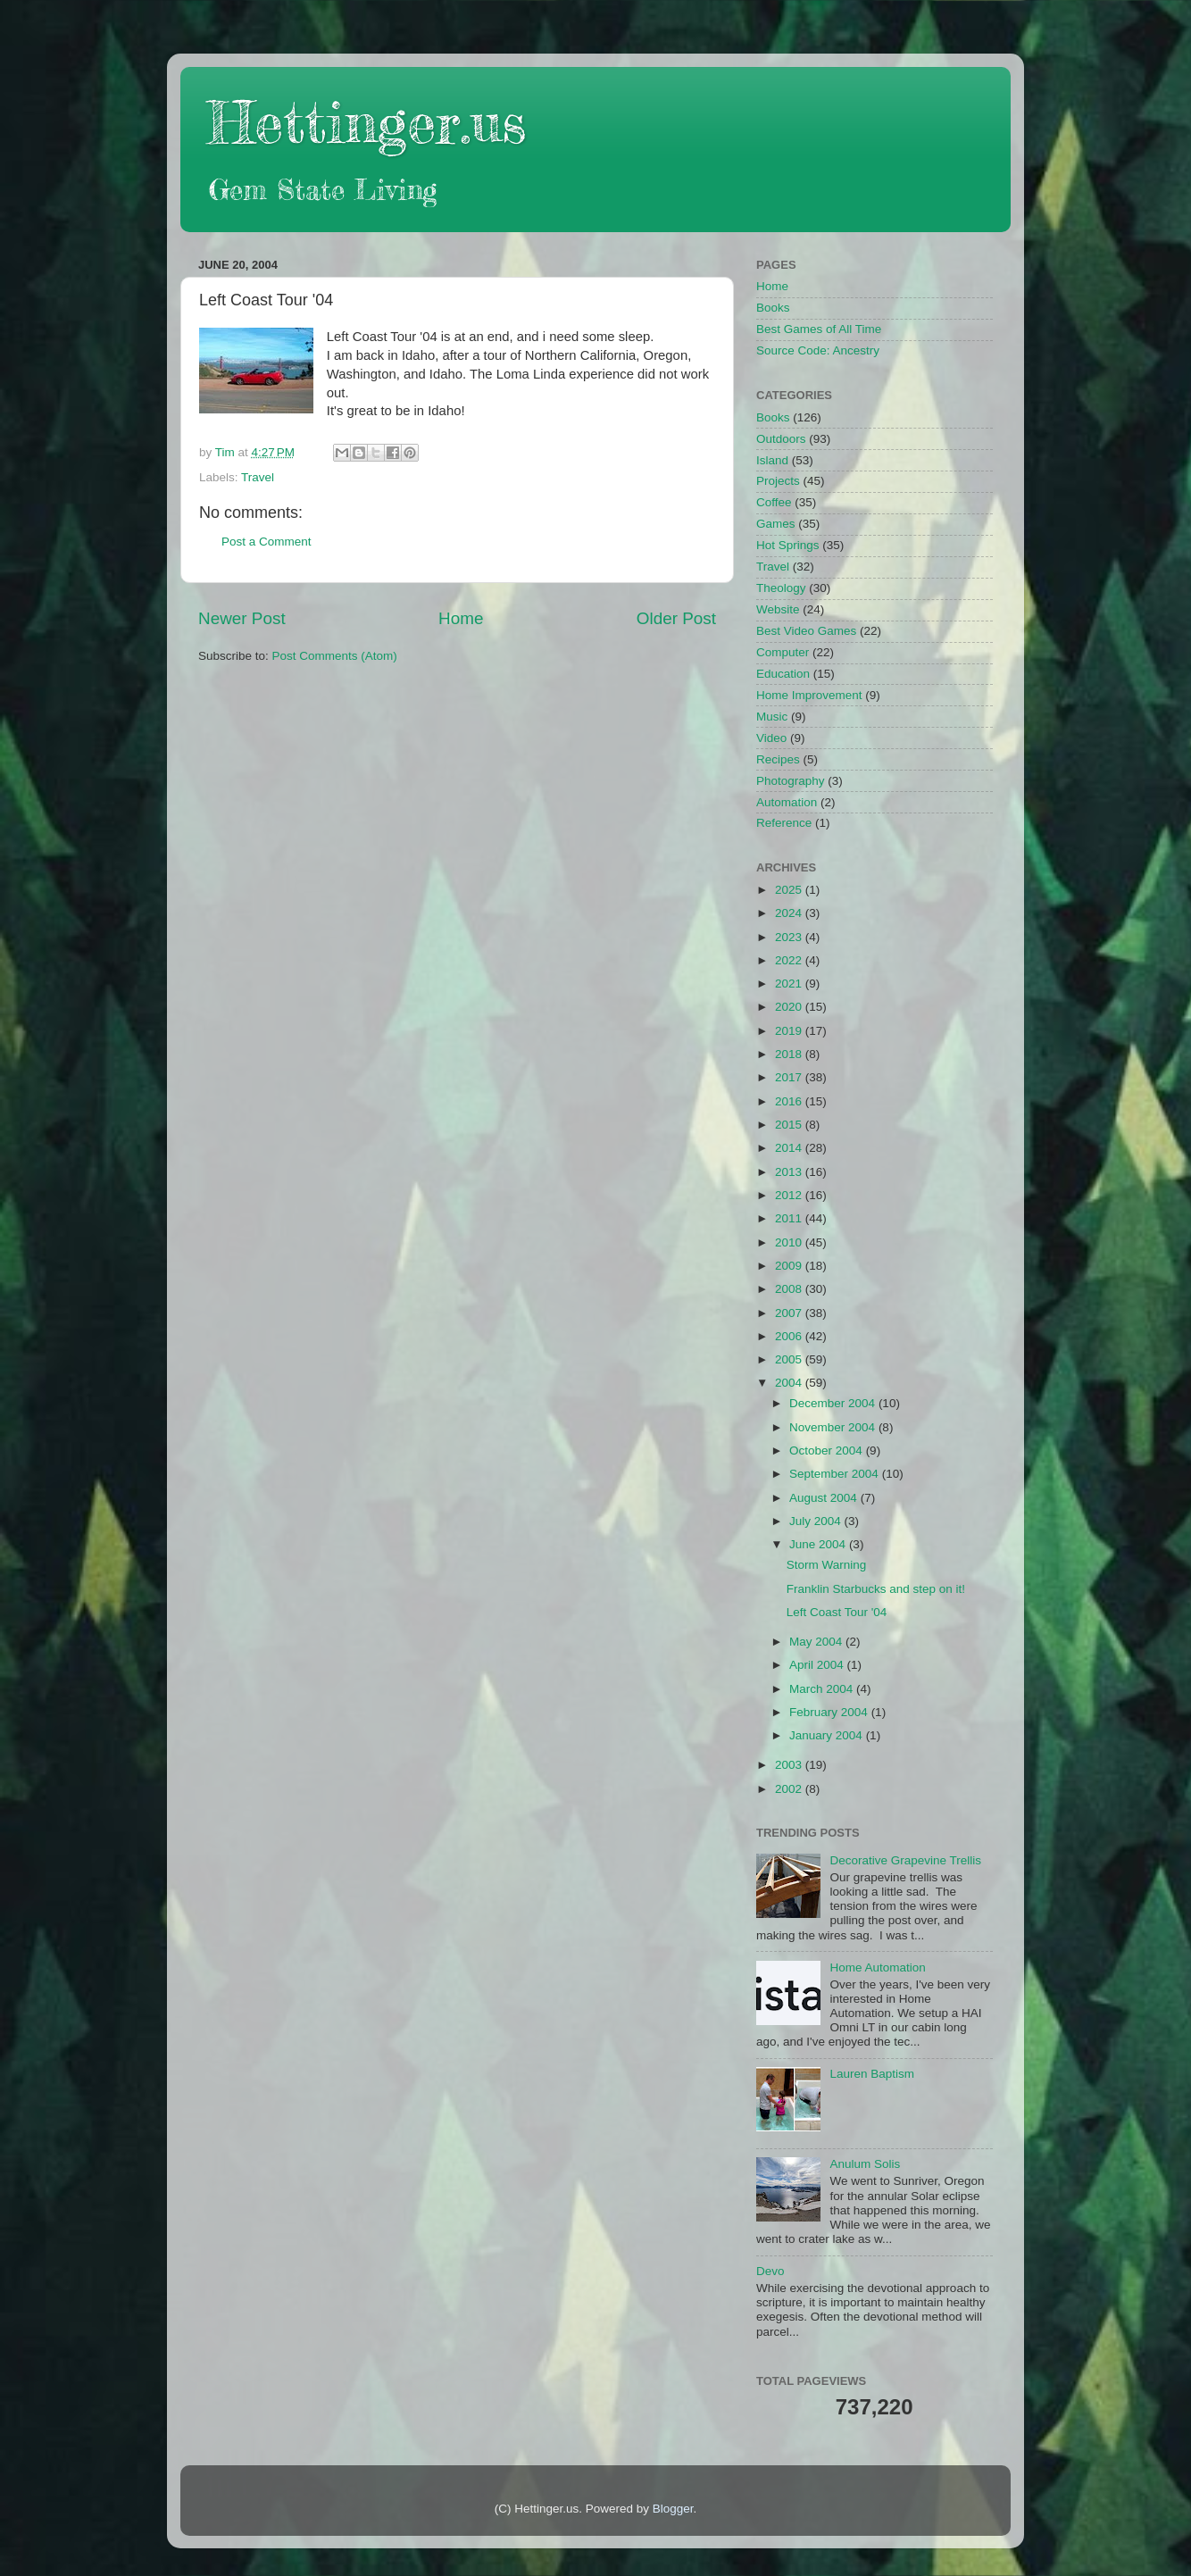 Image resolution: width=1191 pixels, height=2576 pixels. Describe the element at coordinates (790, 1077) in the screenshot. I see `2017` at that location.